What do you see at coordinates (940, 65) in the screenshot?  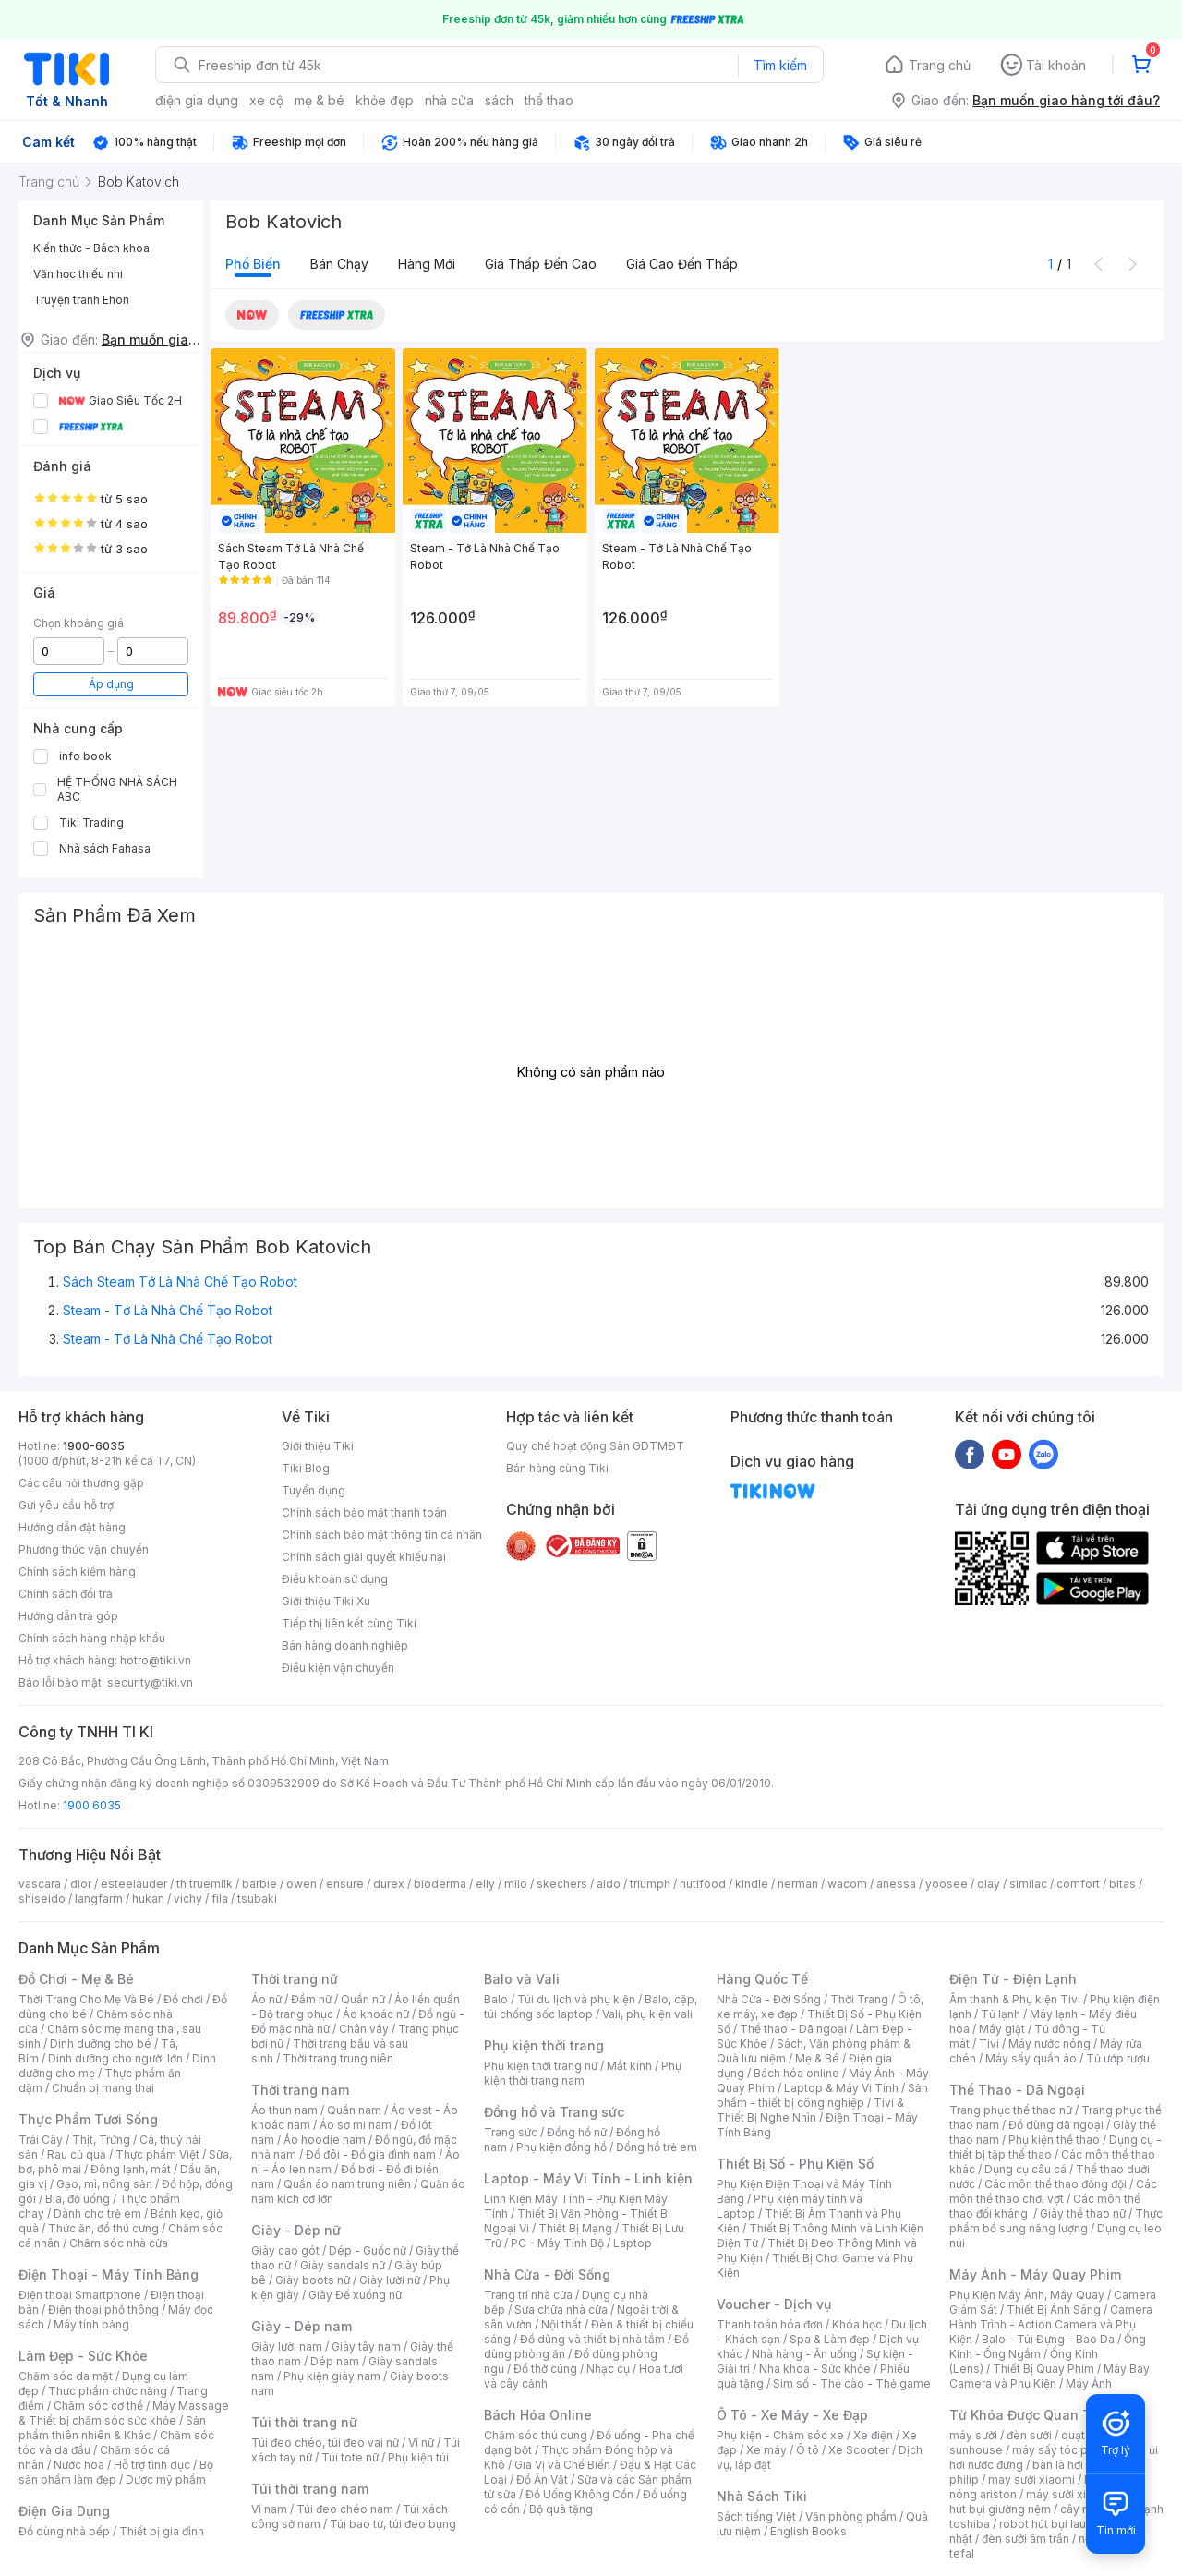 I see `Trang chủ` at bounding box center [940, 65].